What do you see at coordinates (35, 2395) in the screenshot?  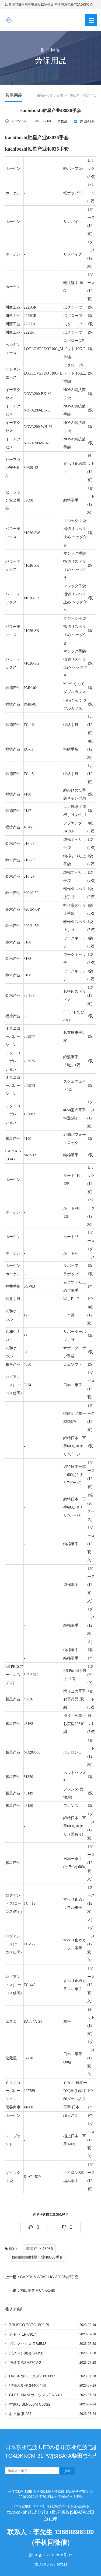 I see `GUTS-MAN(ガッツマン) NS-01` at bounding box center [35, 2395].